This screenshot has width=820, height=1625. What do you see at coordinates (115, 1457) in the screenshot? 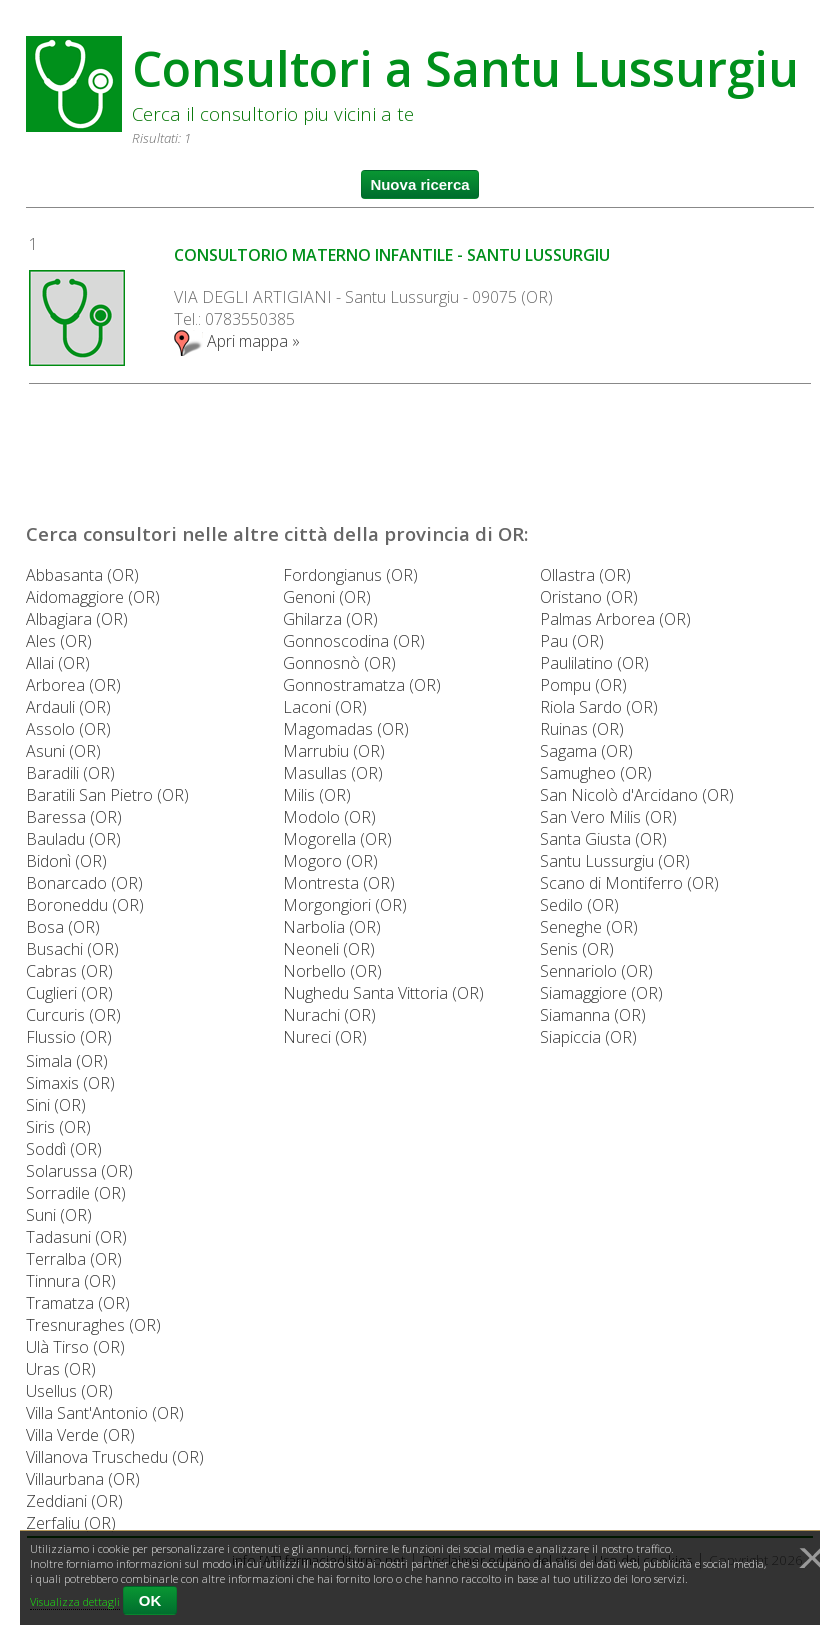
I see `Villanova Truschedu (OR)` at bounding box center [115, 1457].